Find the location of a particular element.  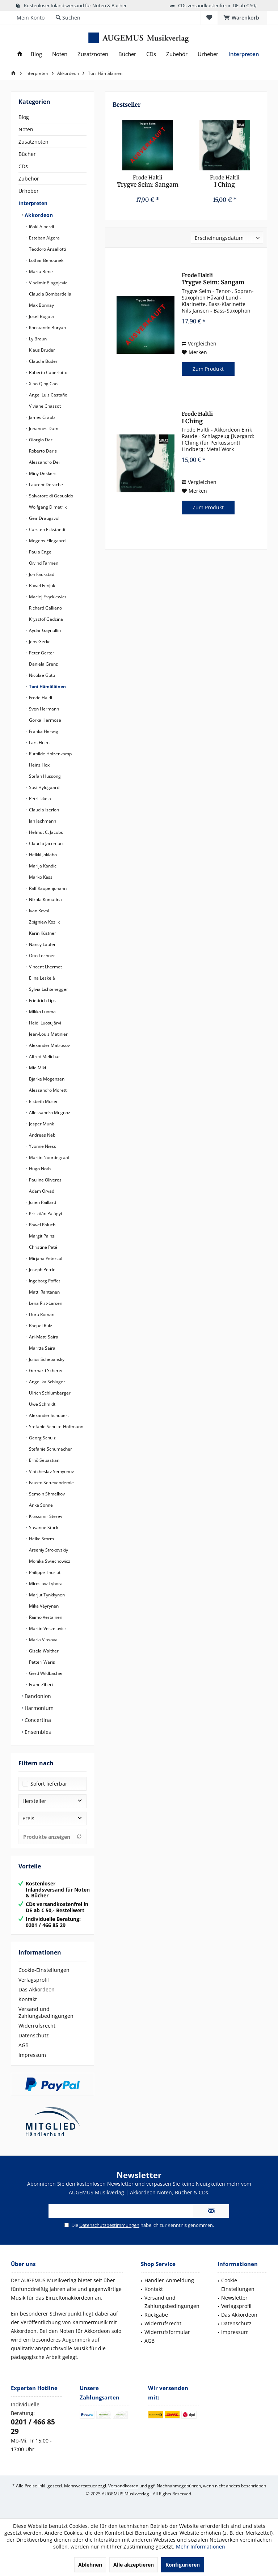

CDs is located at coordinates (23, 166).